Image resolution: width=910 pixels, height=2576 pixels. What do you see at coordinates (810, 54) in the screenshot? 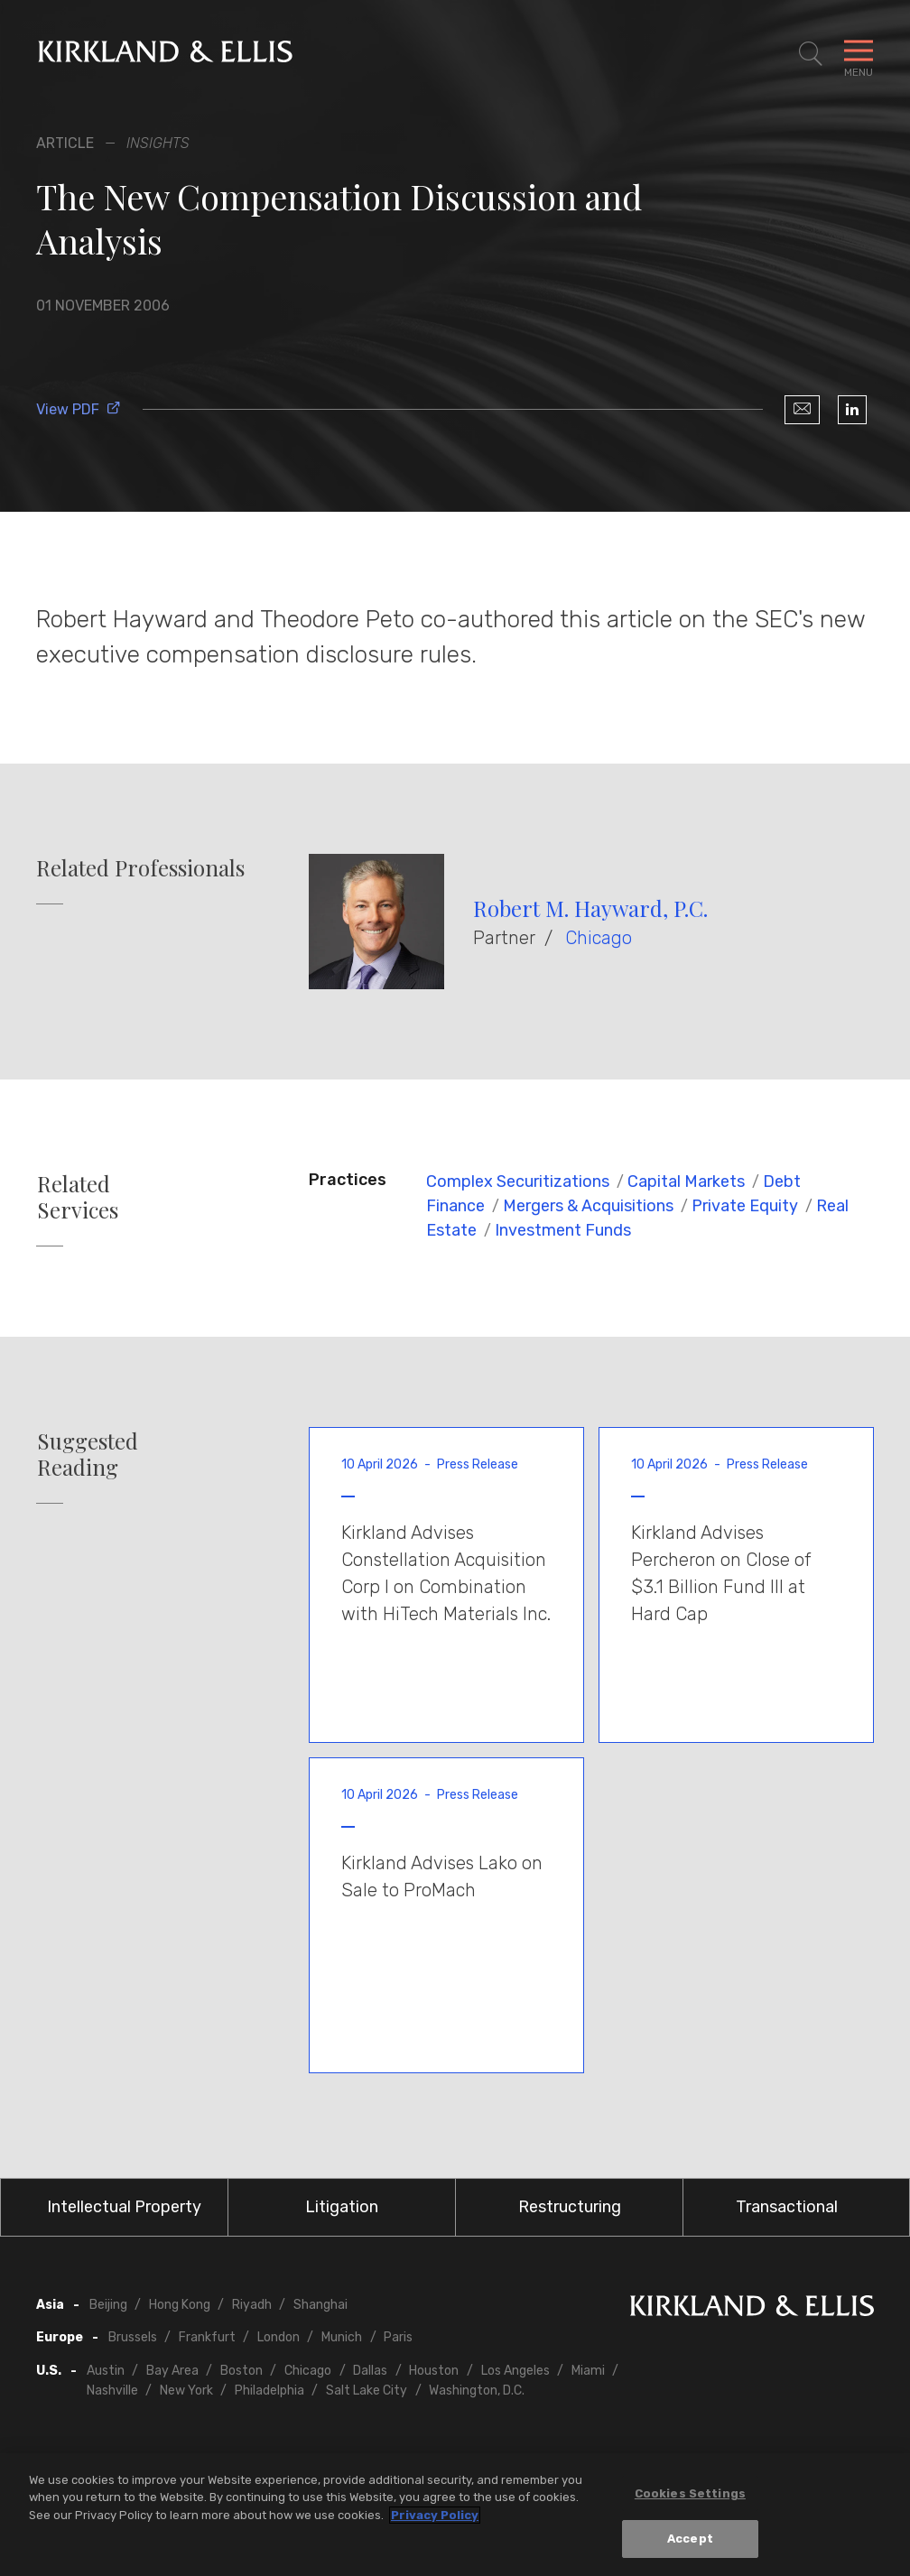
I see `[Toggle Site Search]` at bounding box center [810, 54].